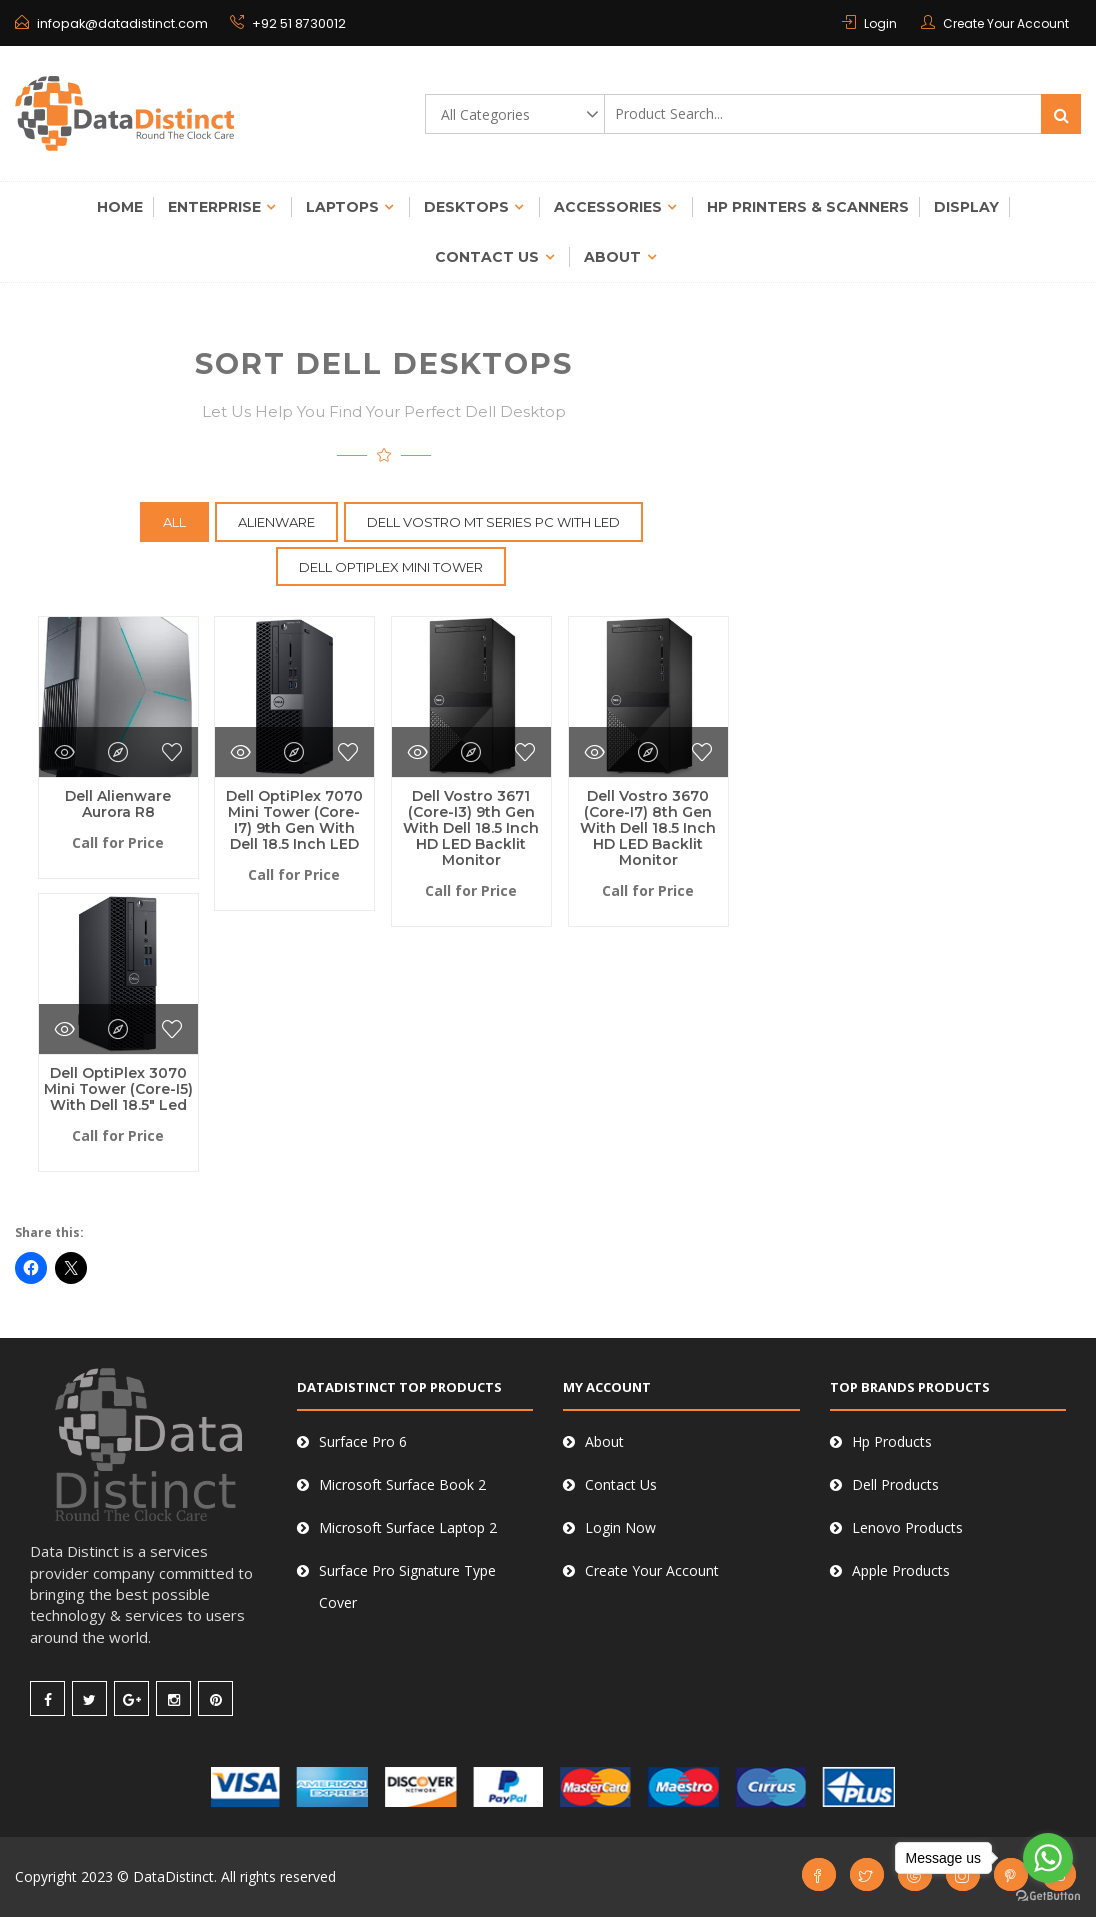 The height and width of the screenshot is (1917, 1096). Describe the element at coordinates (966, 207) in the screenshot. I see `Display` at that location.